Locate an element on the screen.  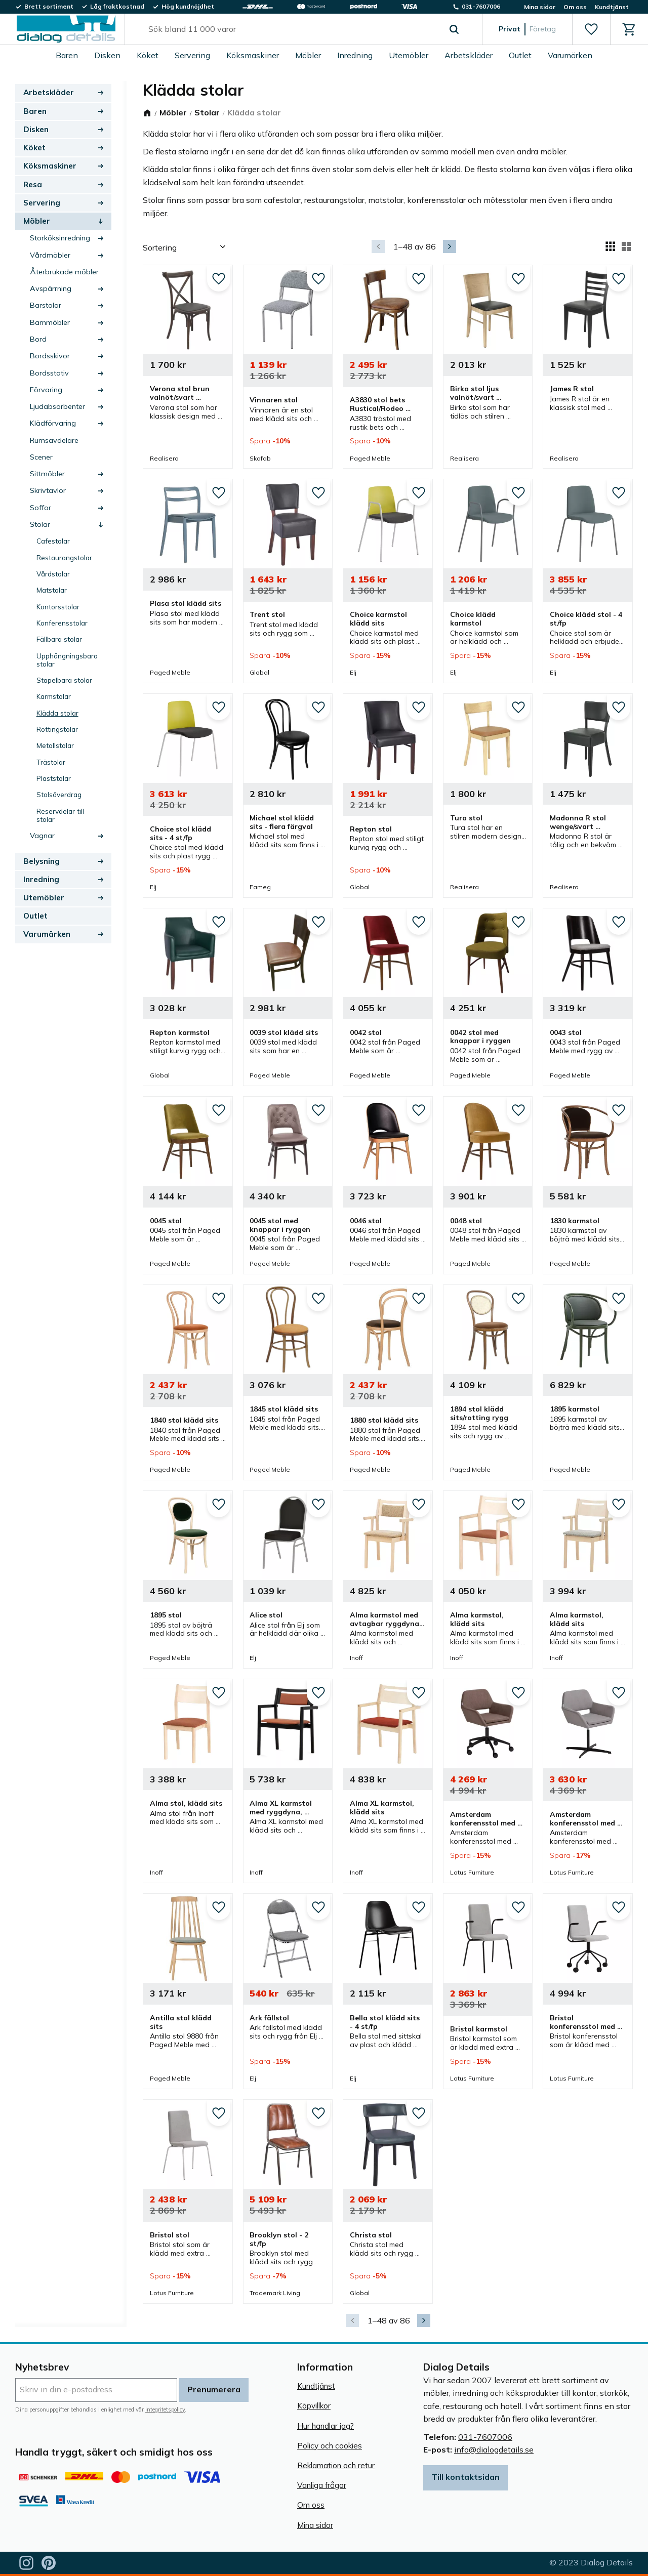
Reservdelar till stolar [menuitem] is located at coordinates (60, 815).